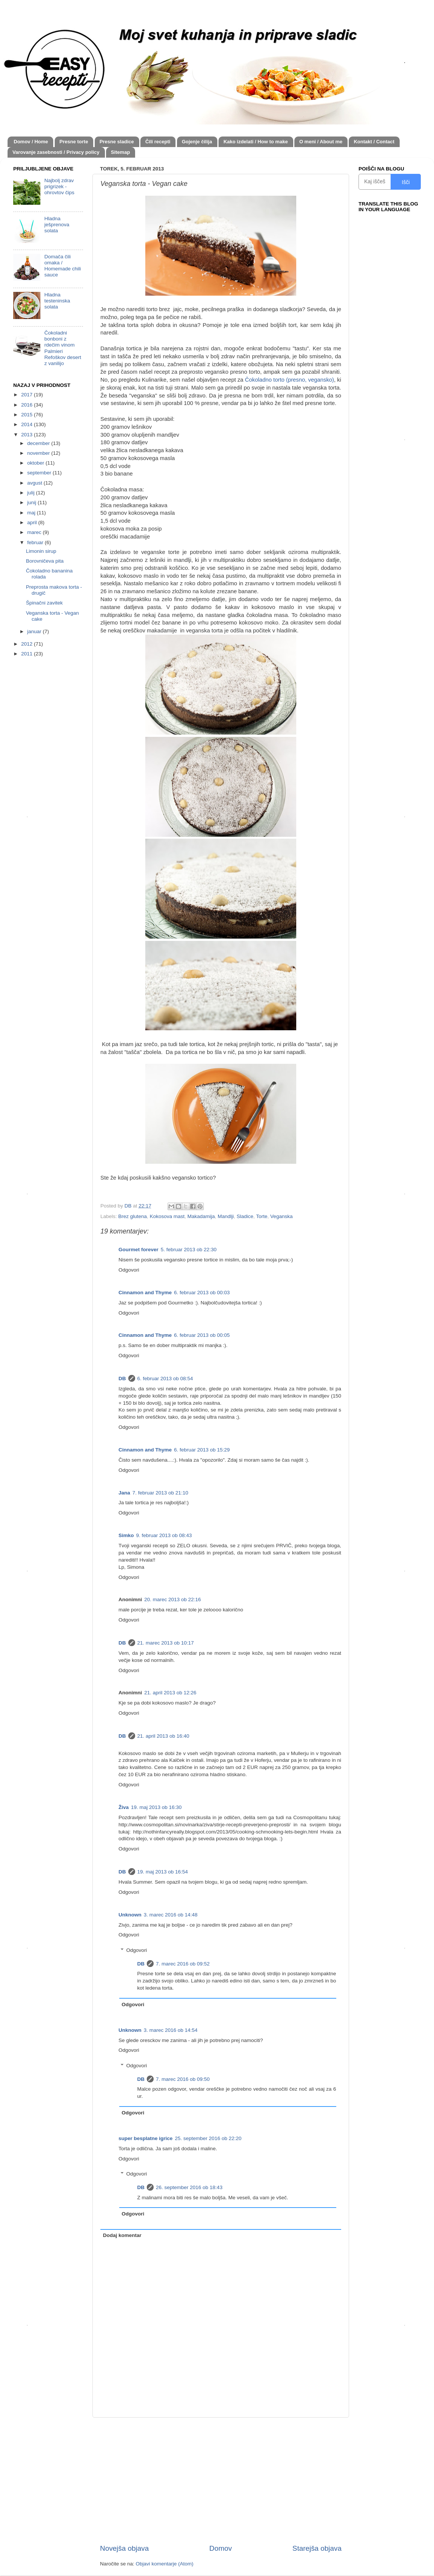  What do you see at coordinates (35, 532) in the screenshot?
I see `marec` at bounding box center [35, 532].